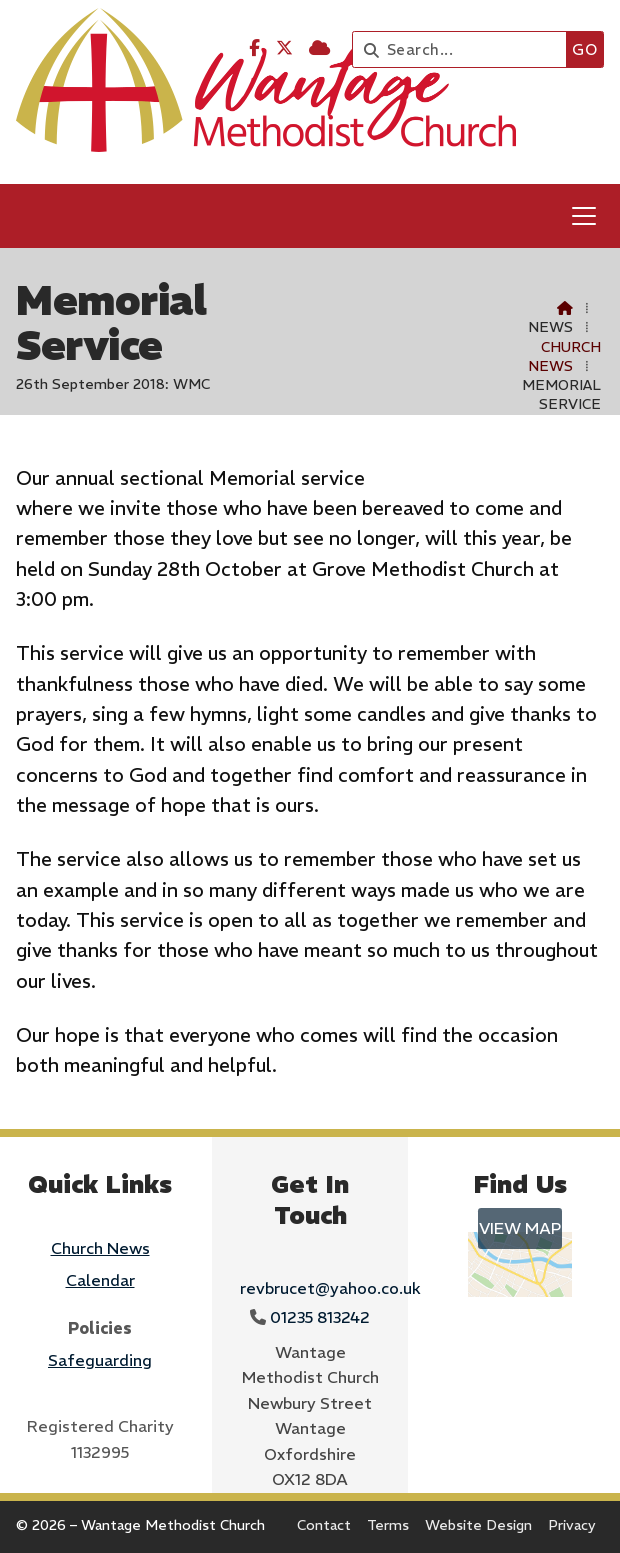  I want to click on revbrucet@yahoo.co.uk, so click(330, 1288).